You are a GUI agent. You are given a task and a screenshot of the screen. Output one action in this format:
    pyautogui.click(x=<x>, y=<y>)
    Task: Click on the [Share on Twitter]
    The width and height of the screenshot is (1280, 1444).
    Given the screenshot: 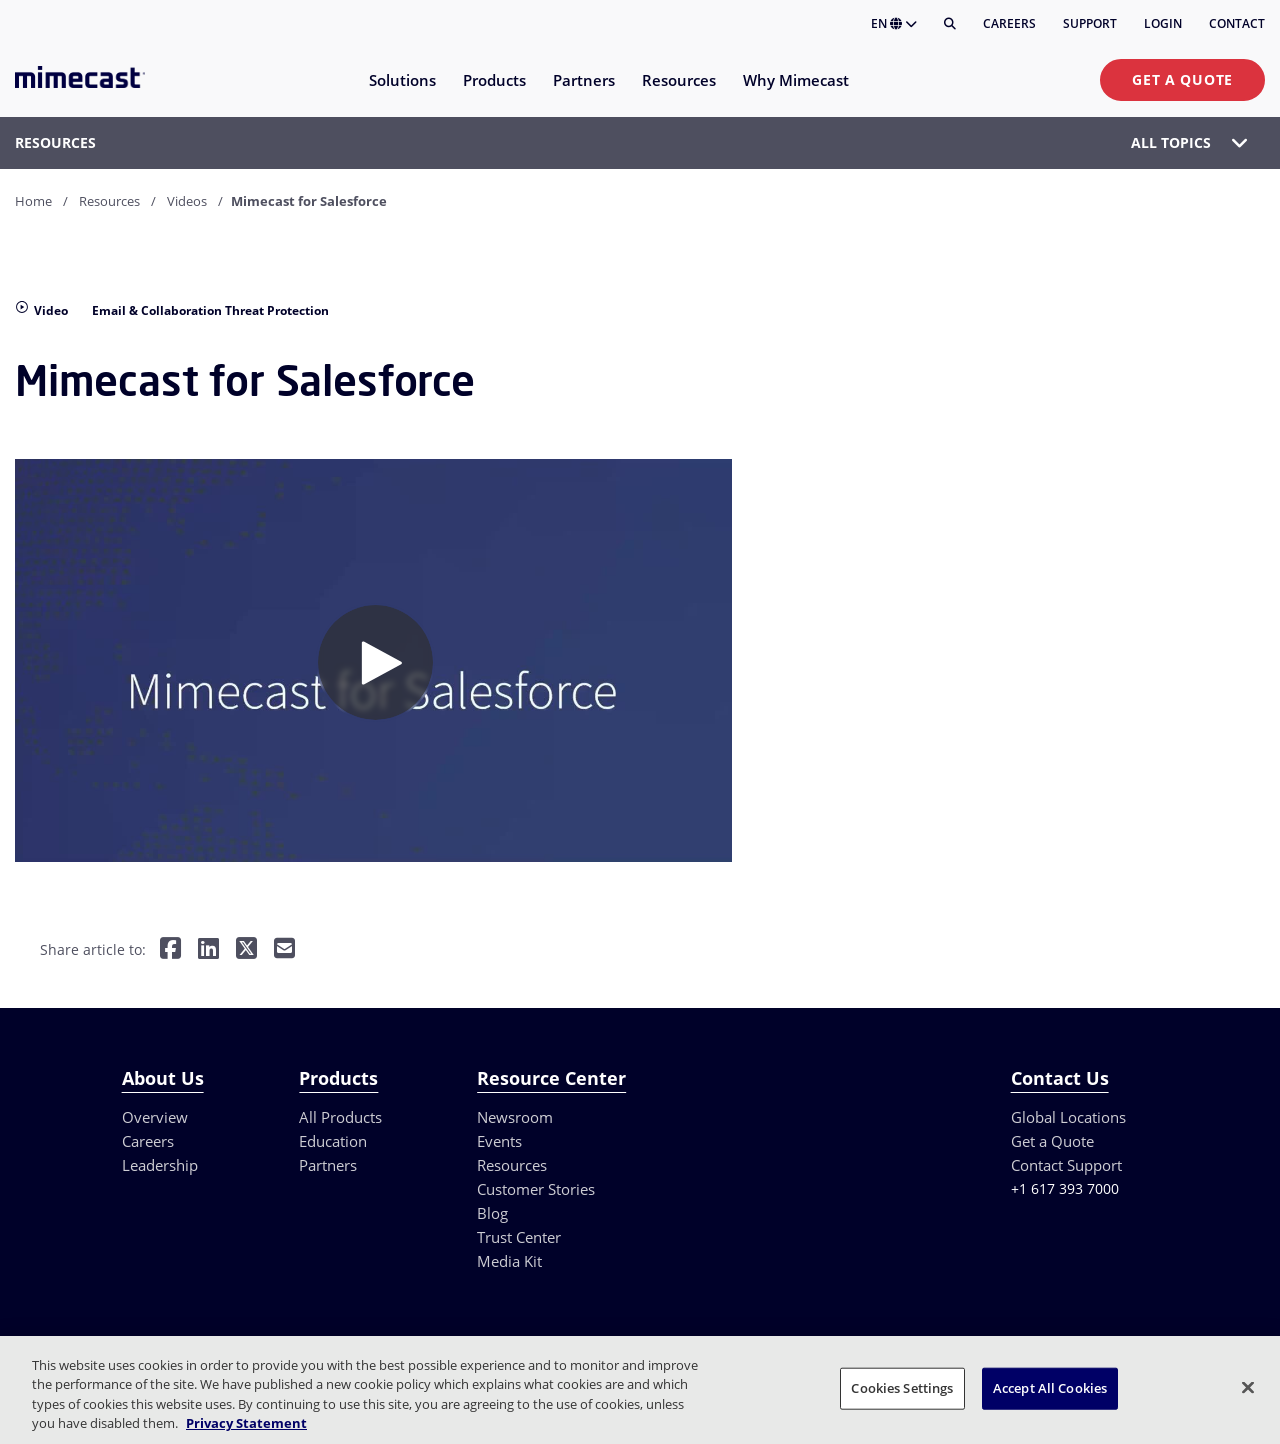 What is the action you would take?
    pyautogui.click(x=246, y=950)
    